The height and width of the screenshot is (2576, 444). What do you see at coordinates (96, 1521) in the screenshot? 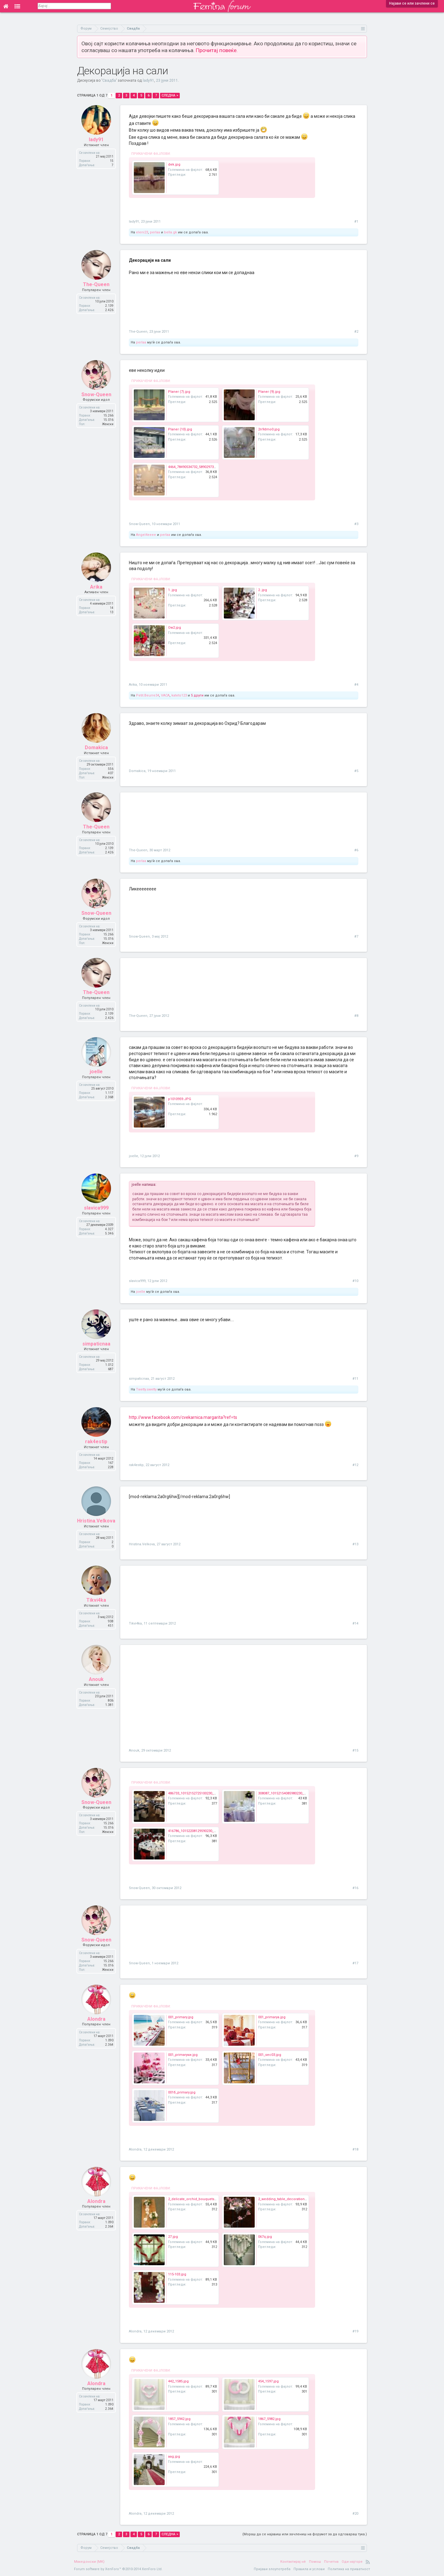
I see `Hristina.Velkova` at bounding box center [96, 1521].